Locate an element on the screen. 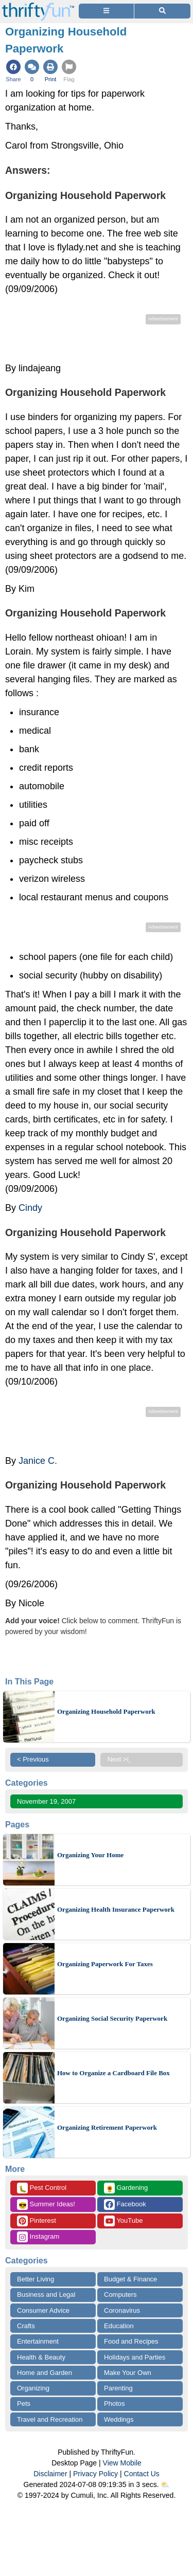 The height and width of the screenshot is (2576, 193). Facebook is located at coordinates (125, 2204).